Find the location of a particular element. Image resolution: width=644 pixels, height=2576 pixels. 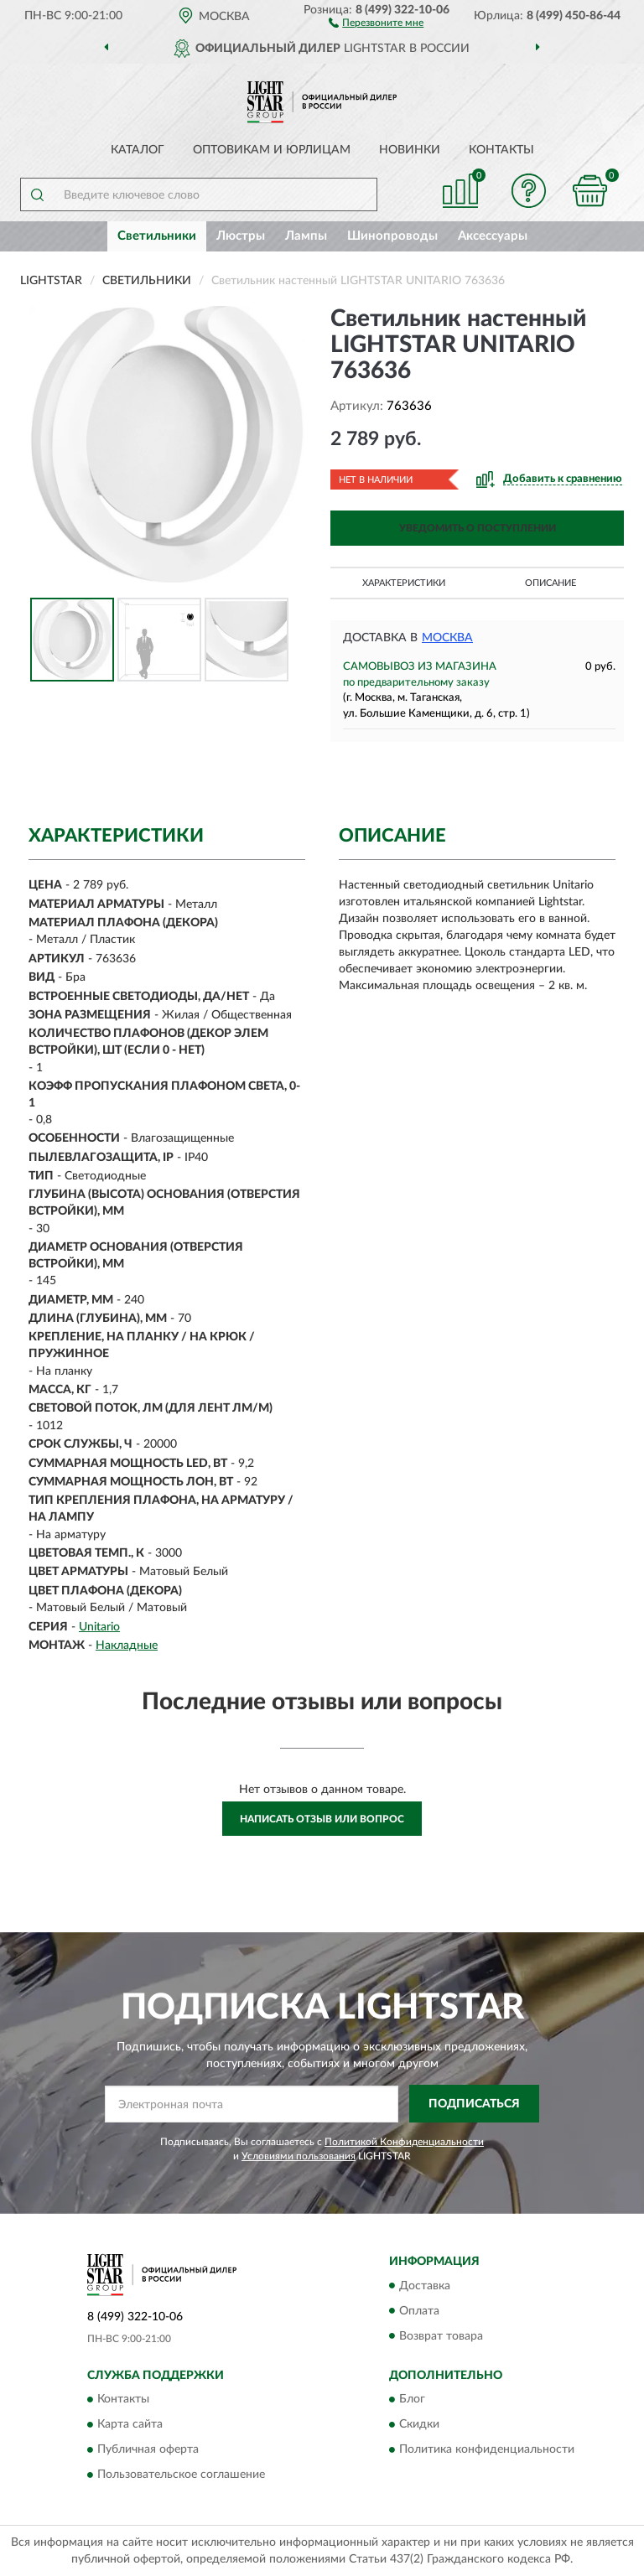

Политика конфиденциальности is located at coordinates (486, 2449).